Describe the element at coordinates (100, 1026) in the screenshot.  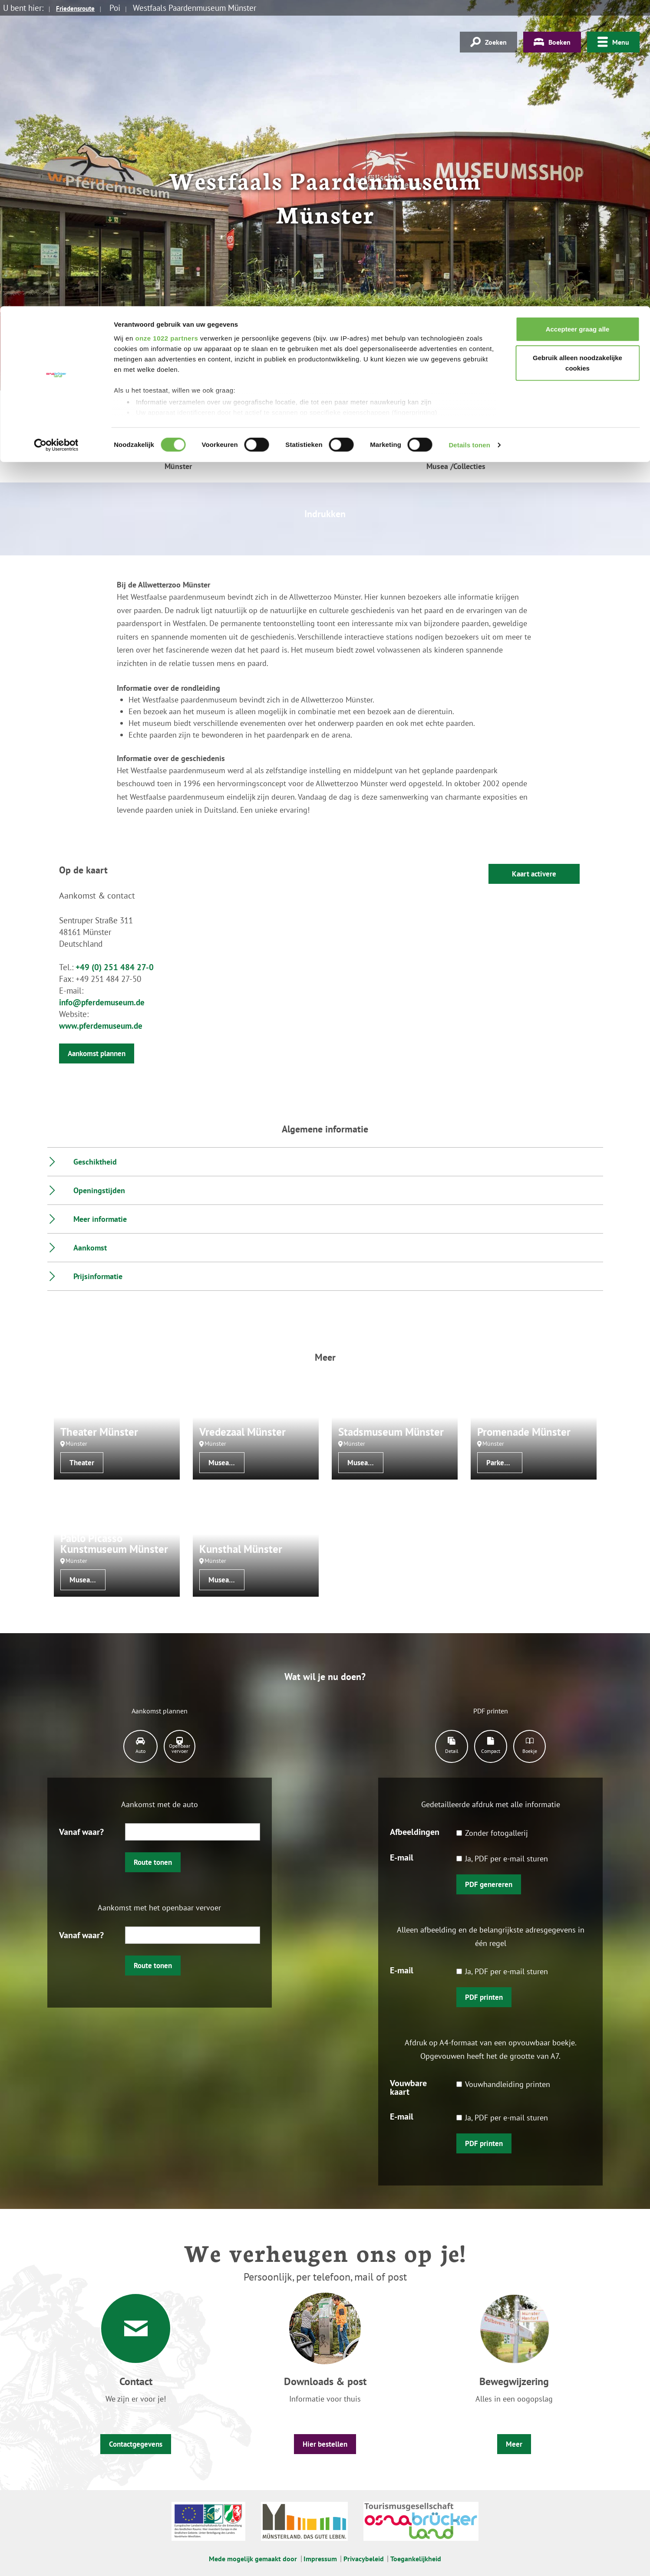
I see `www.pferdemuseum.de` at that location.